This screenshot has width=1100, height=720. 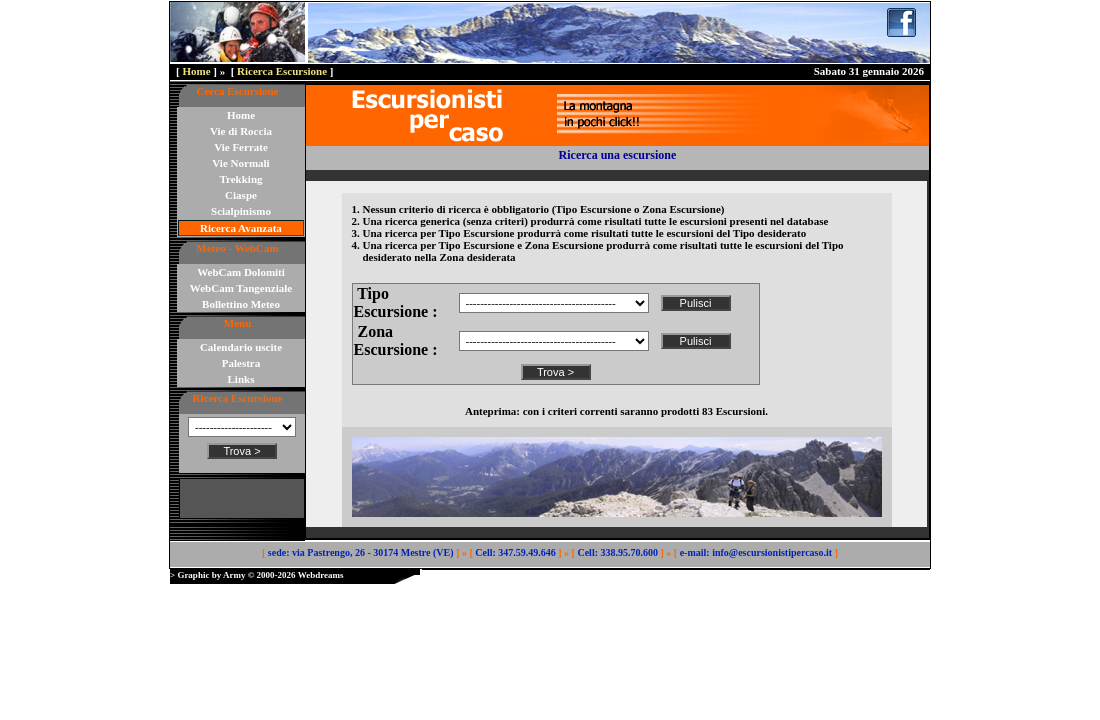 I want to click on Cell: 347.59.49.646, so click(x=515, y=552).